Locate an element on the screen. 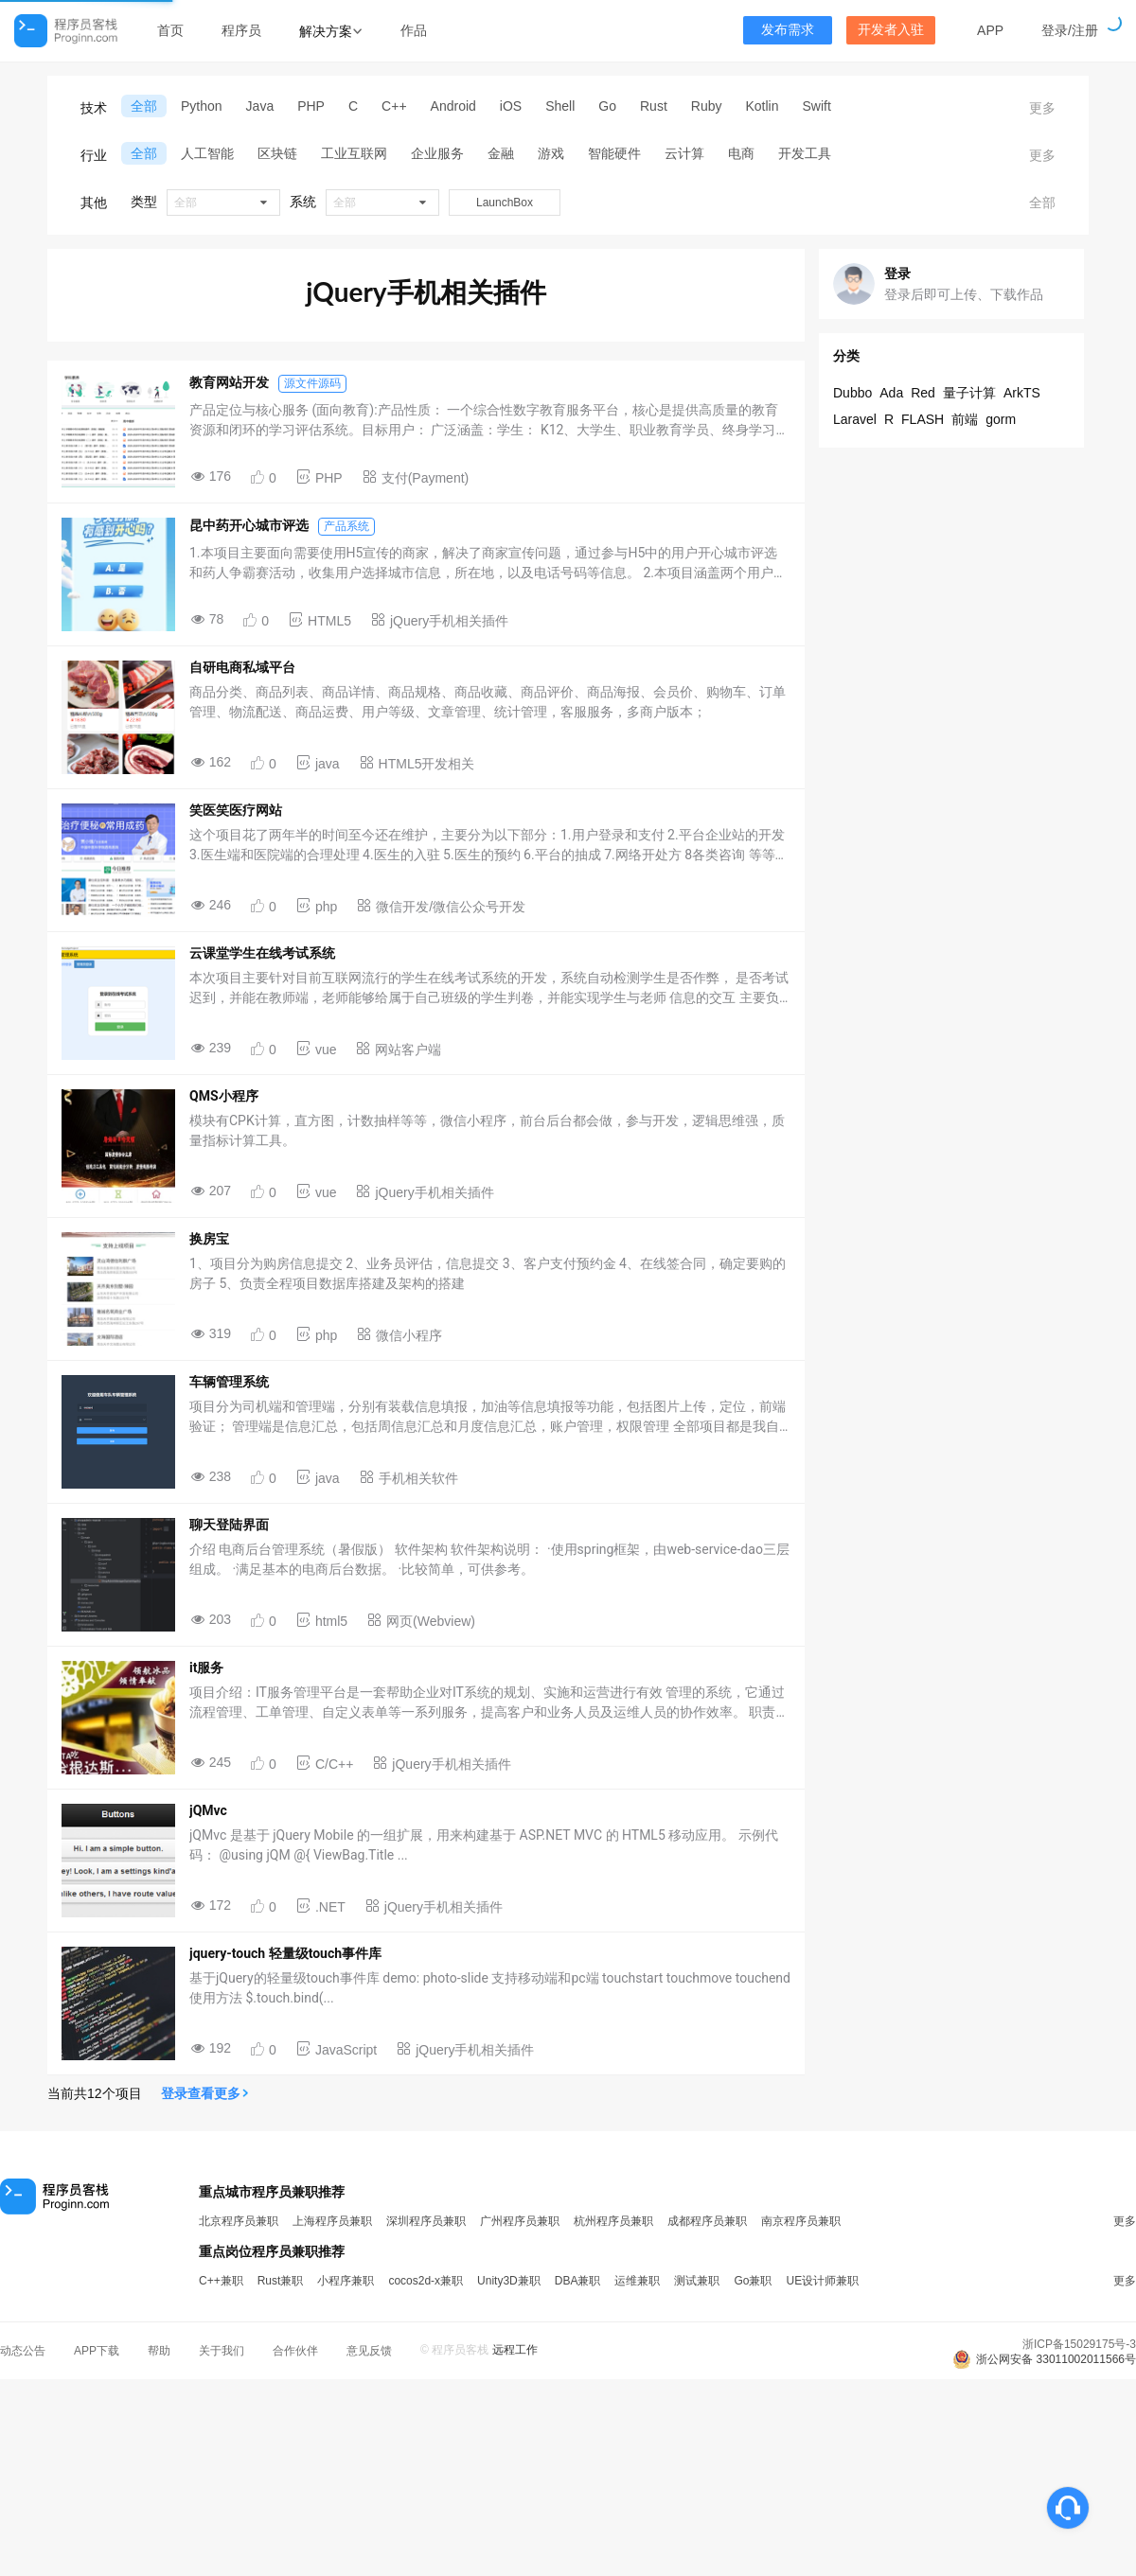  远程工作 is located at coordinates (515, 2349).